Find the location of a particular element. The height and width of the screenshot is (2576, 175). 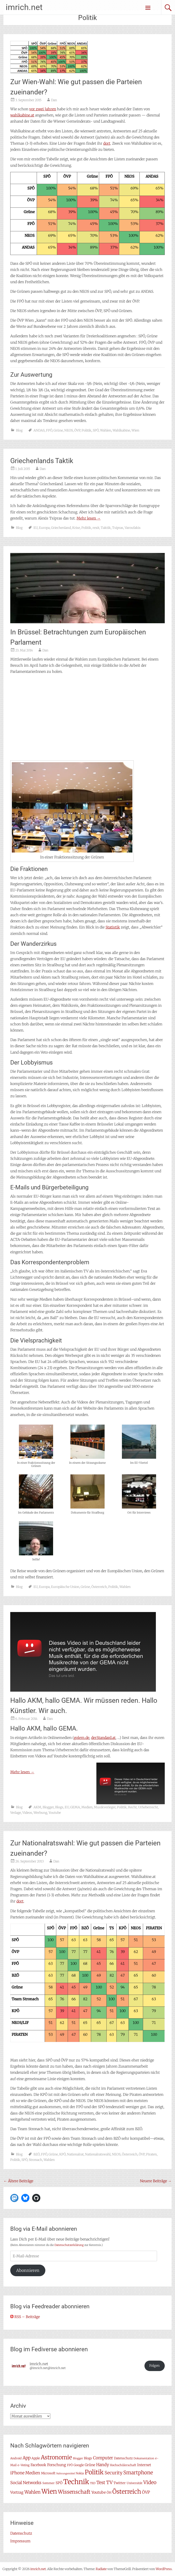

Ältere Beiträge is located at coordinates (18, 2181).